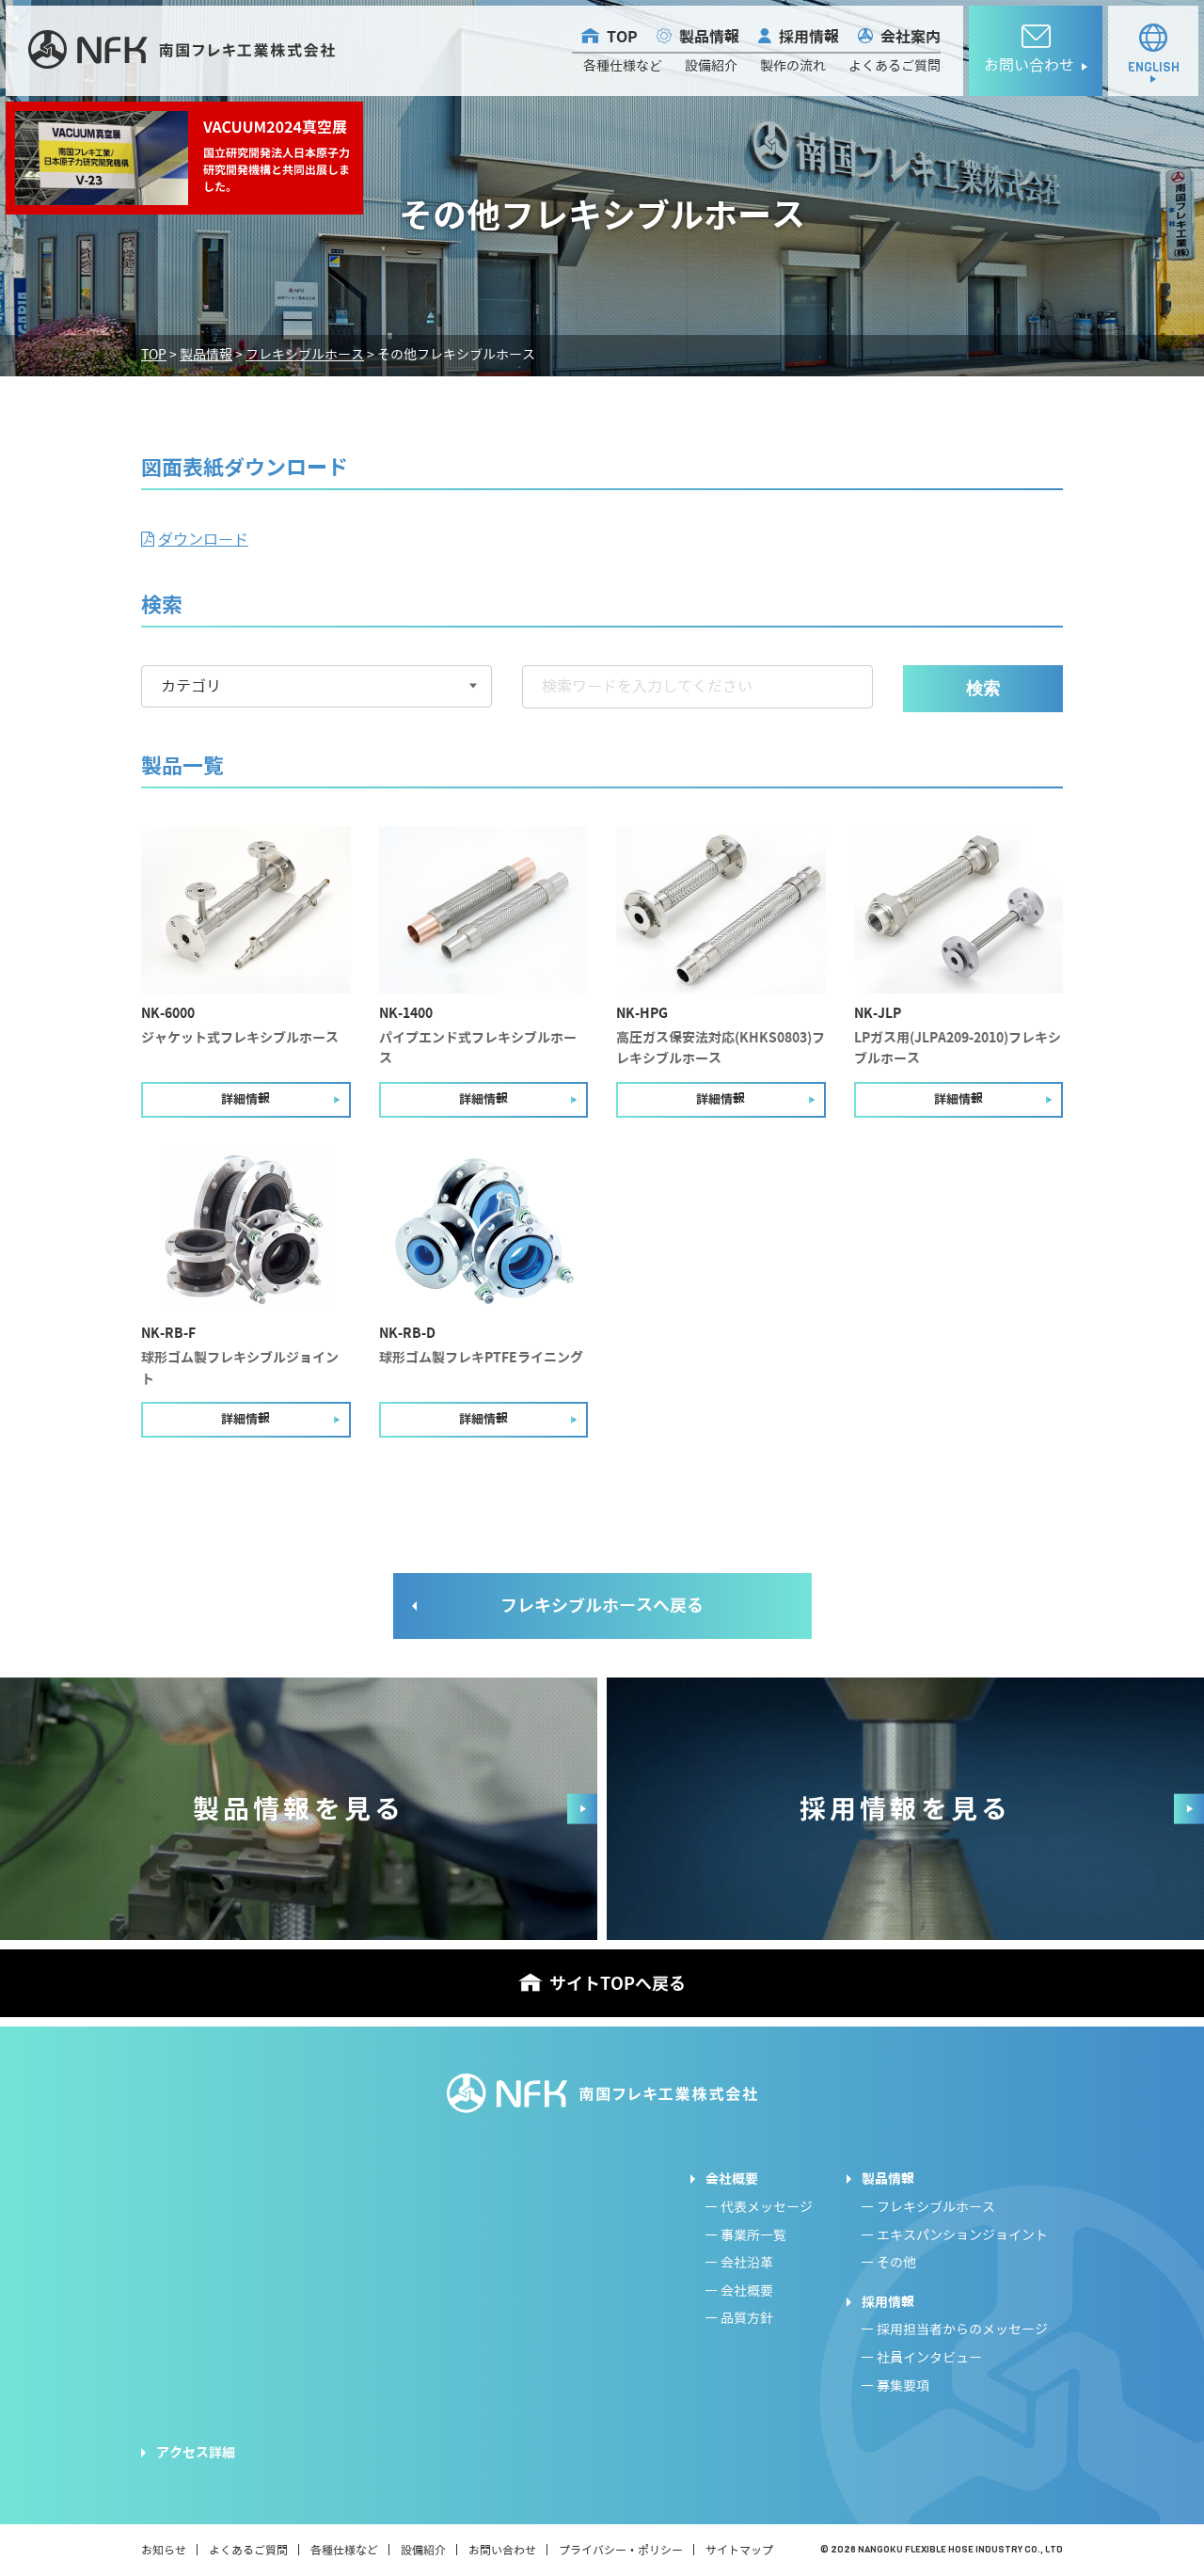  What do you see at coordinates (929, 2358) in the screenshot?
I see `社員インタビュー` at bounding box center [929, 2358].